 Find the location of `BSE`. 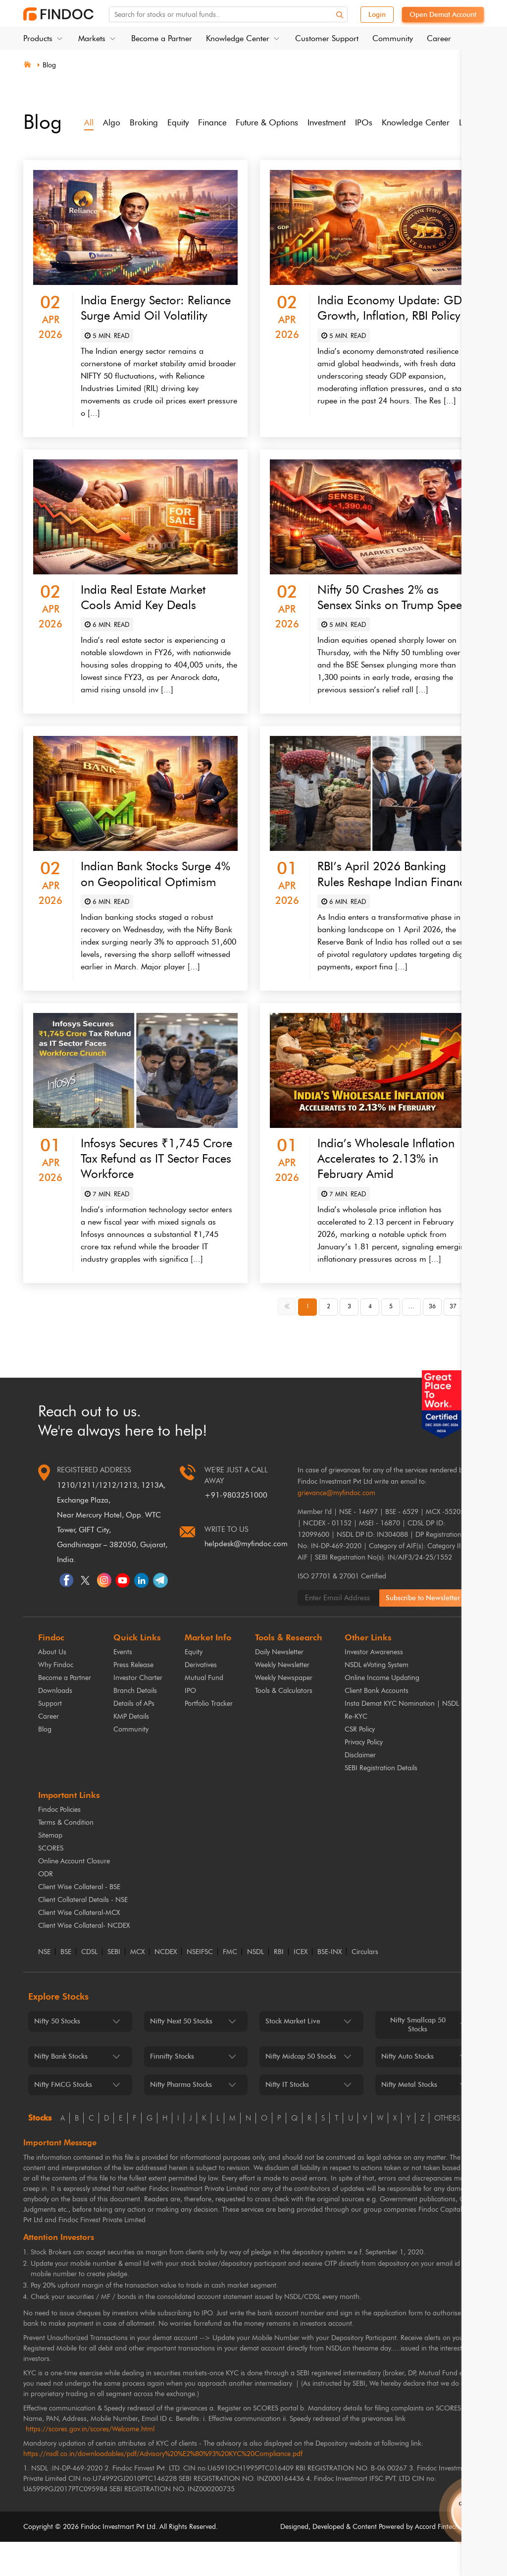

BSE is located at coordinates (65, 1986).